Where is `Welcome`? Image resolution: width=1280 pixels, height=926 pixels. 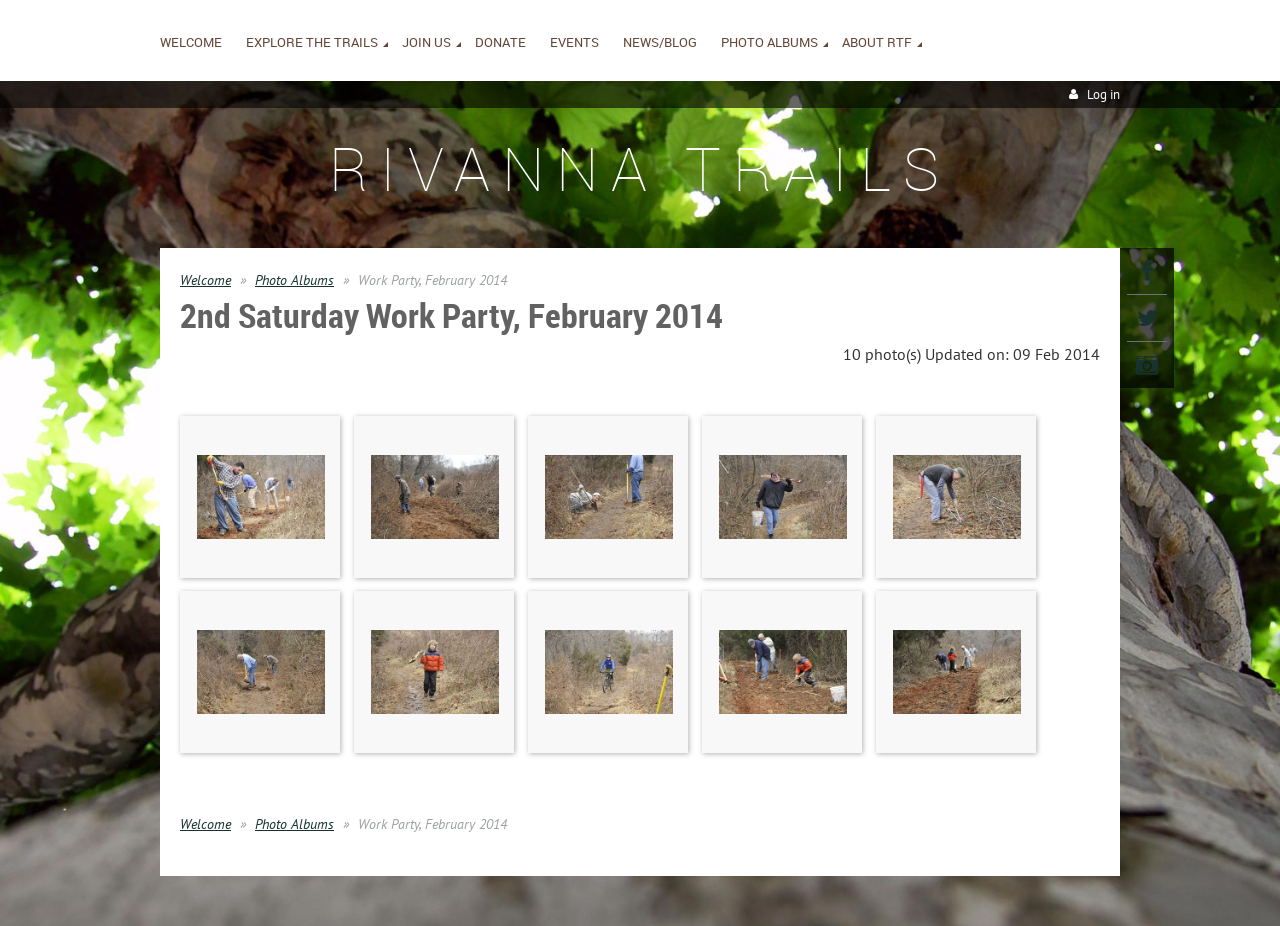
Welcome is located at coordinates (205, 280).